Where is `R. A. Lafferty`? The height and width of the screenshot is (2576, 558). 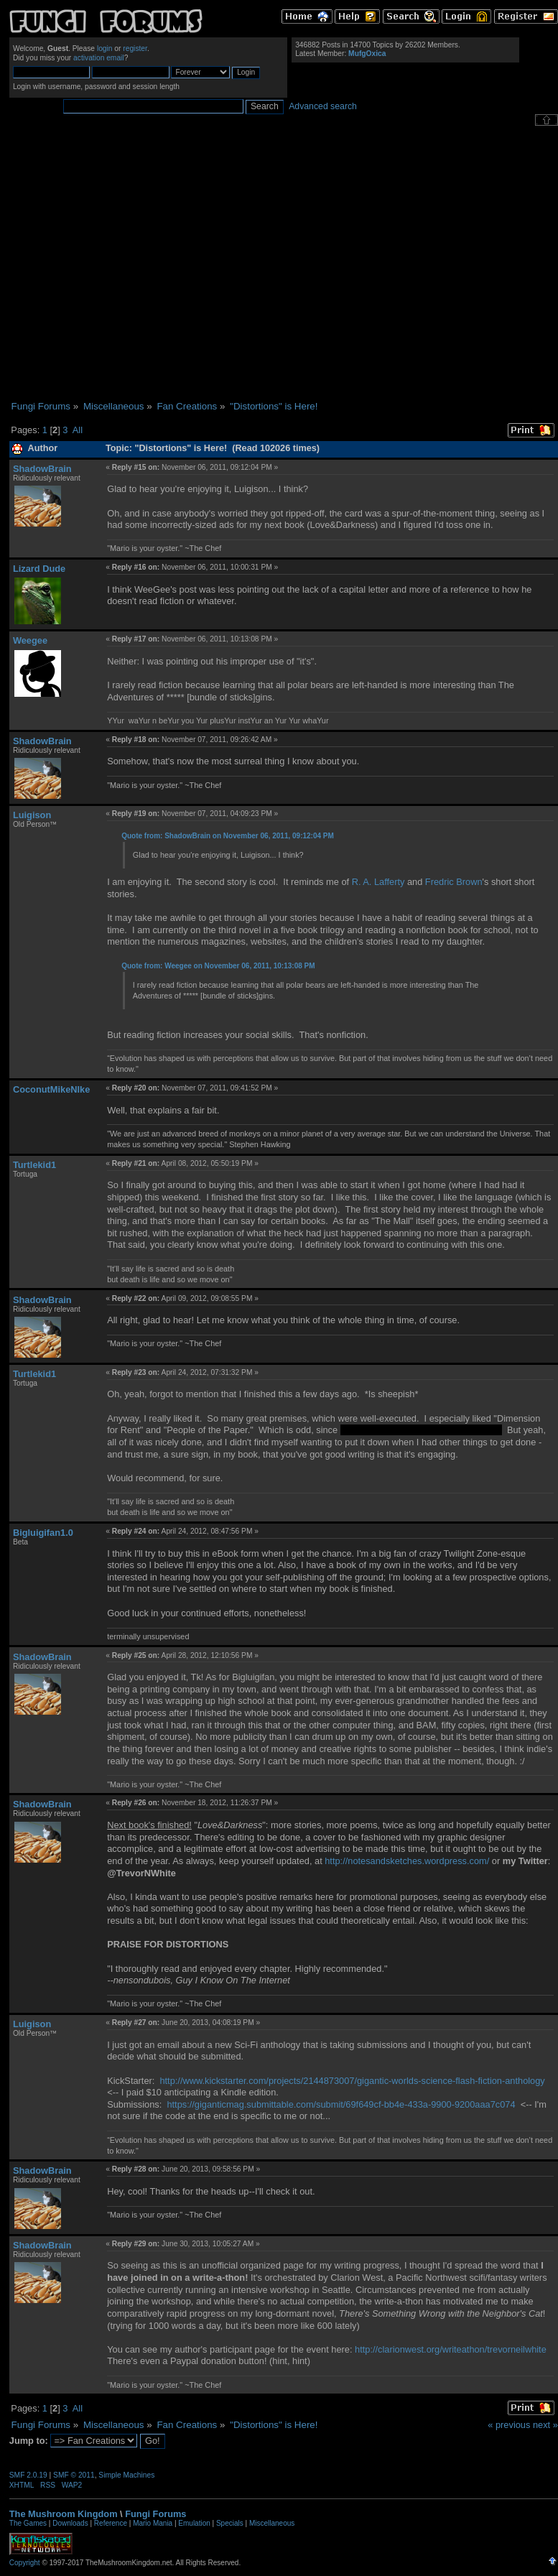 R. A. Lafferty is located at coordinates (378, 881).